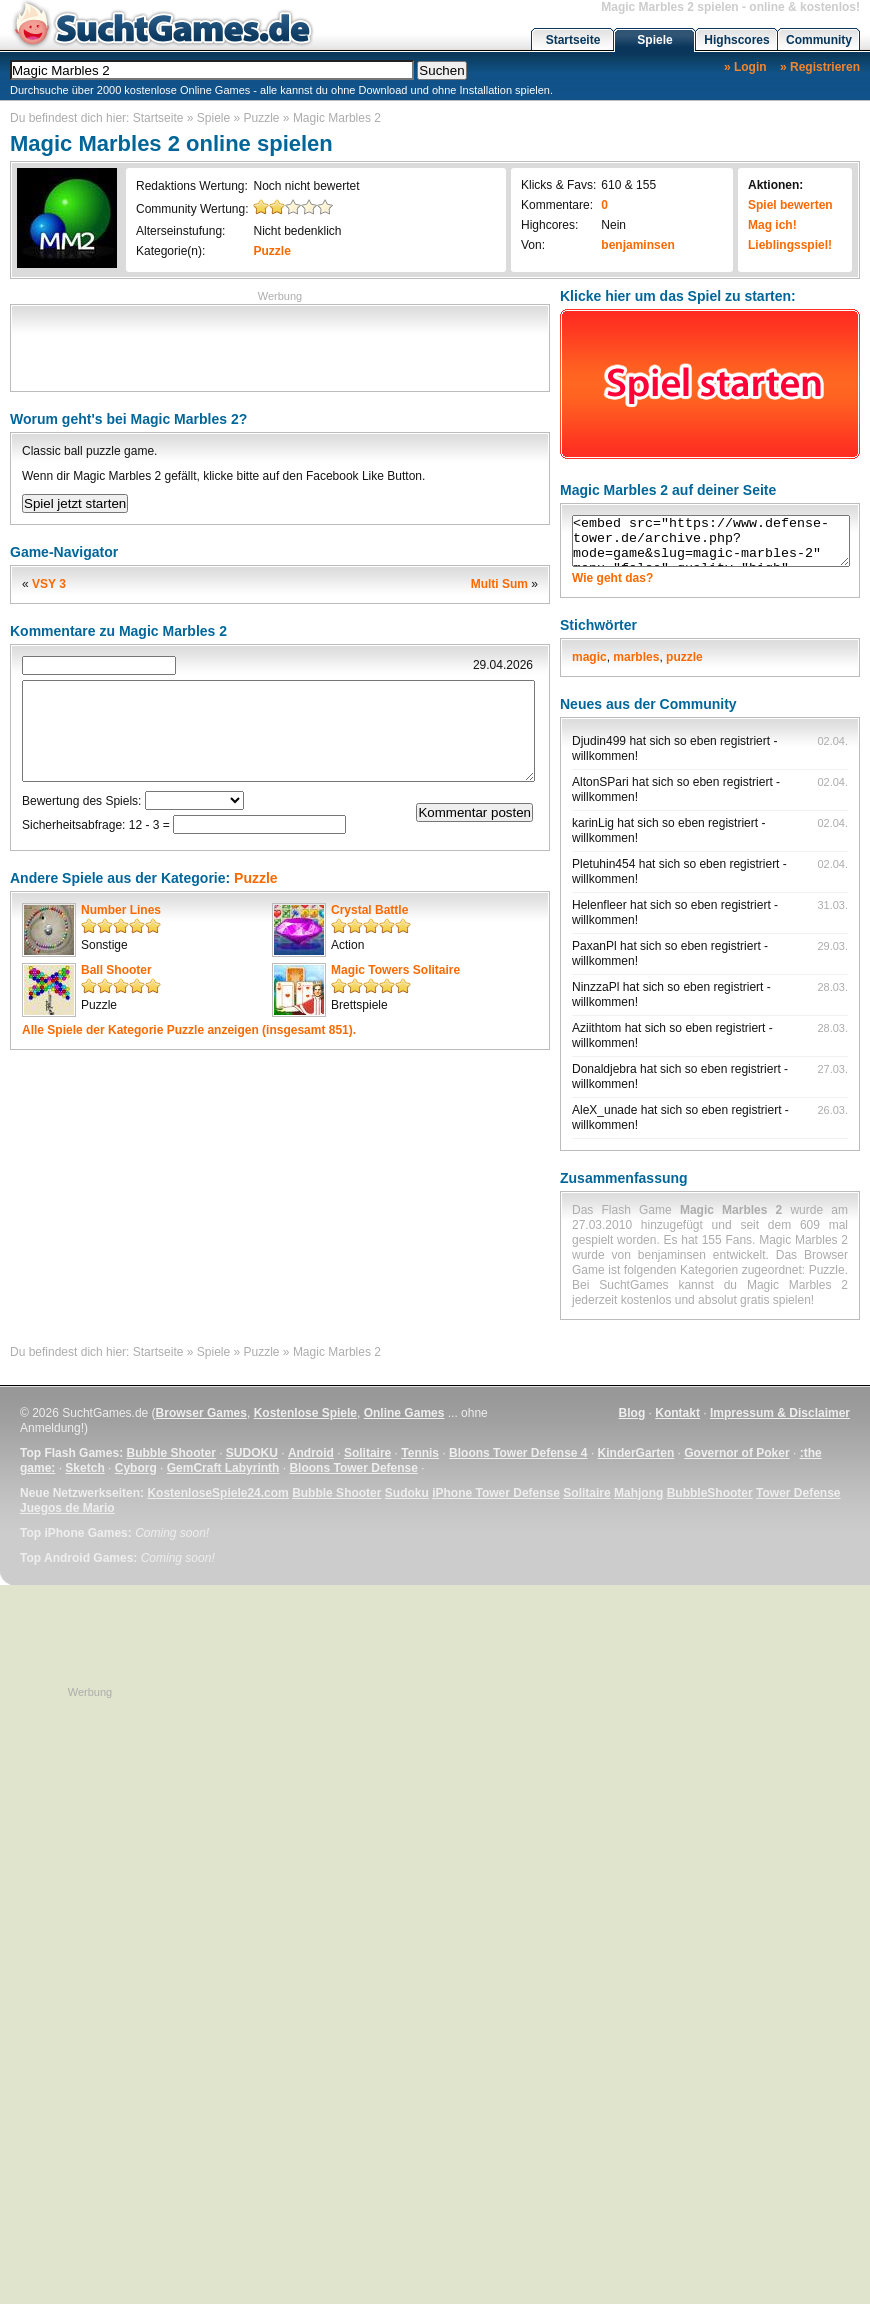 This screenshot has width=870, height=2304. What do you see at coordinates (573, 40) in the screenshot?
I see `Startseite` at bounding box center [573, 40].